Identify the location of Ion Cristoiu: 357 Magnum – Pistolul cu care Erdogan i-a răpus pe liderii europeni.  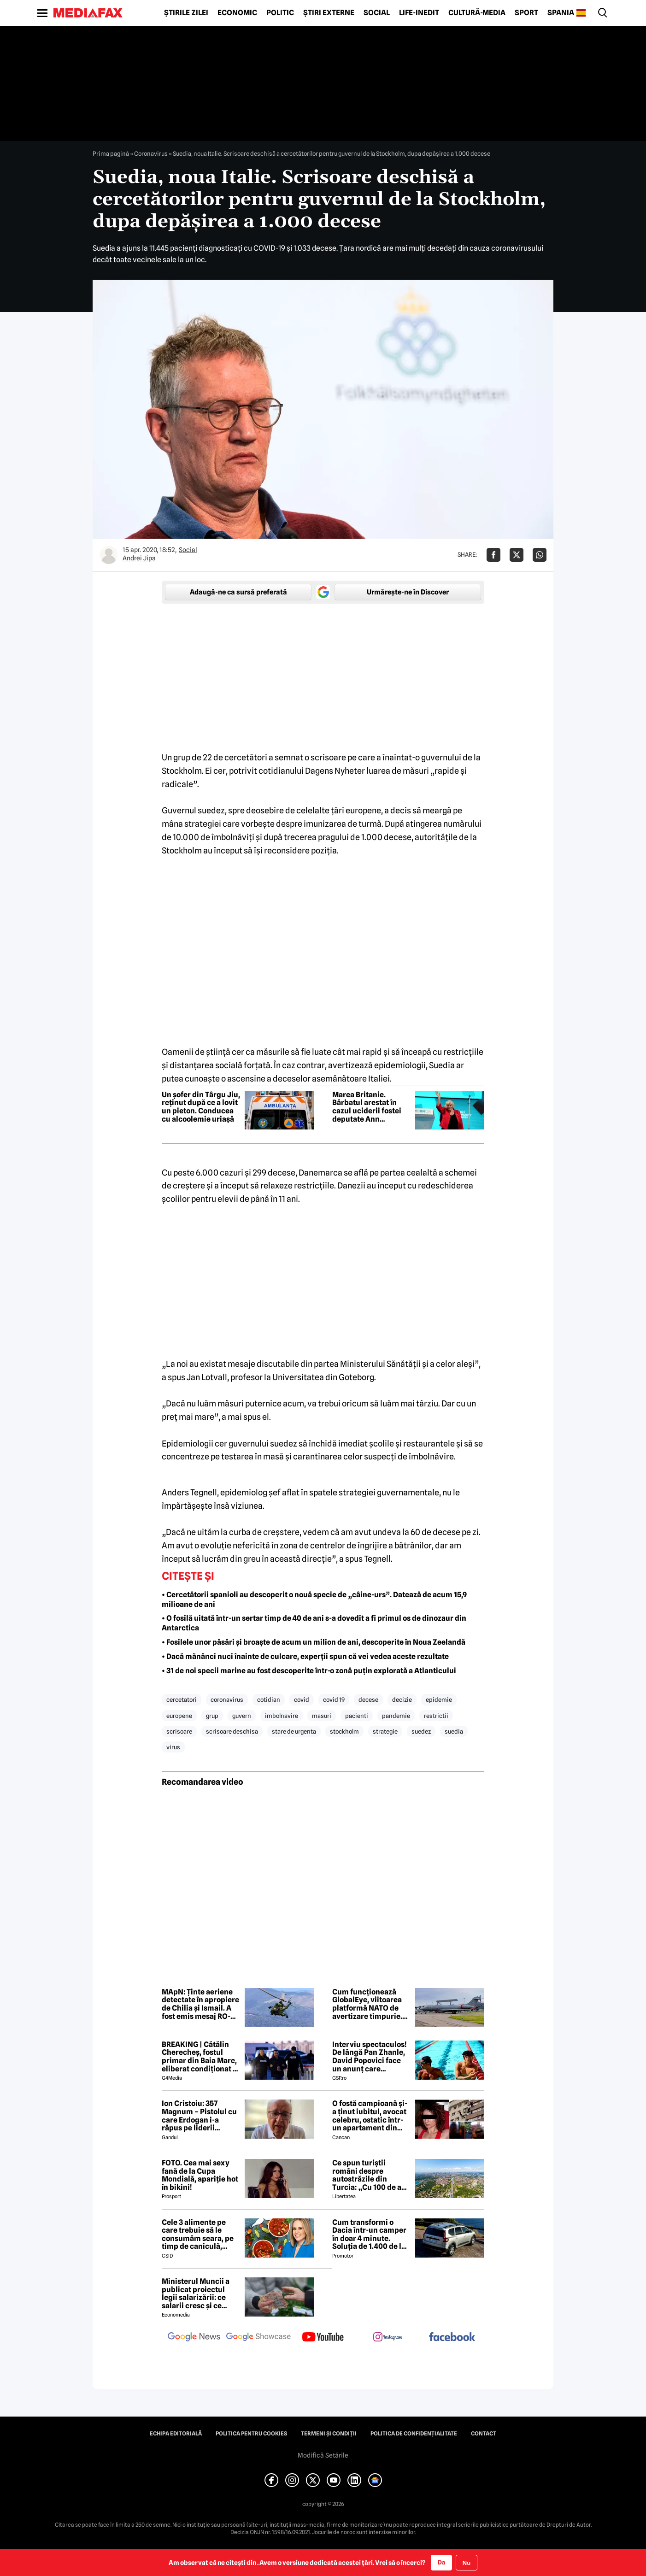
(199, 2116).